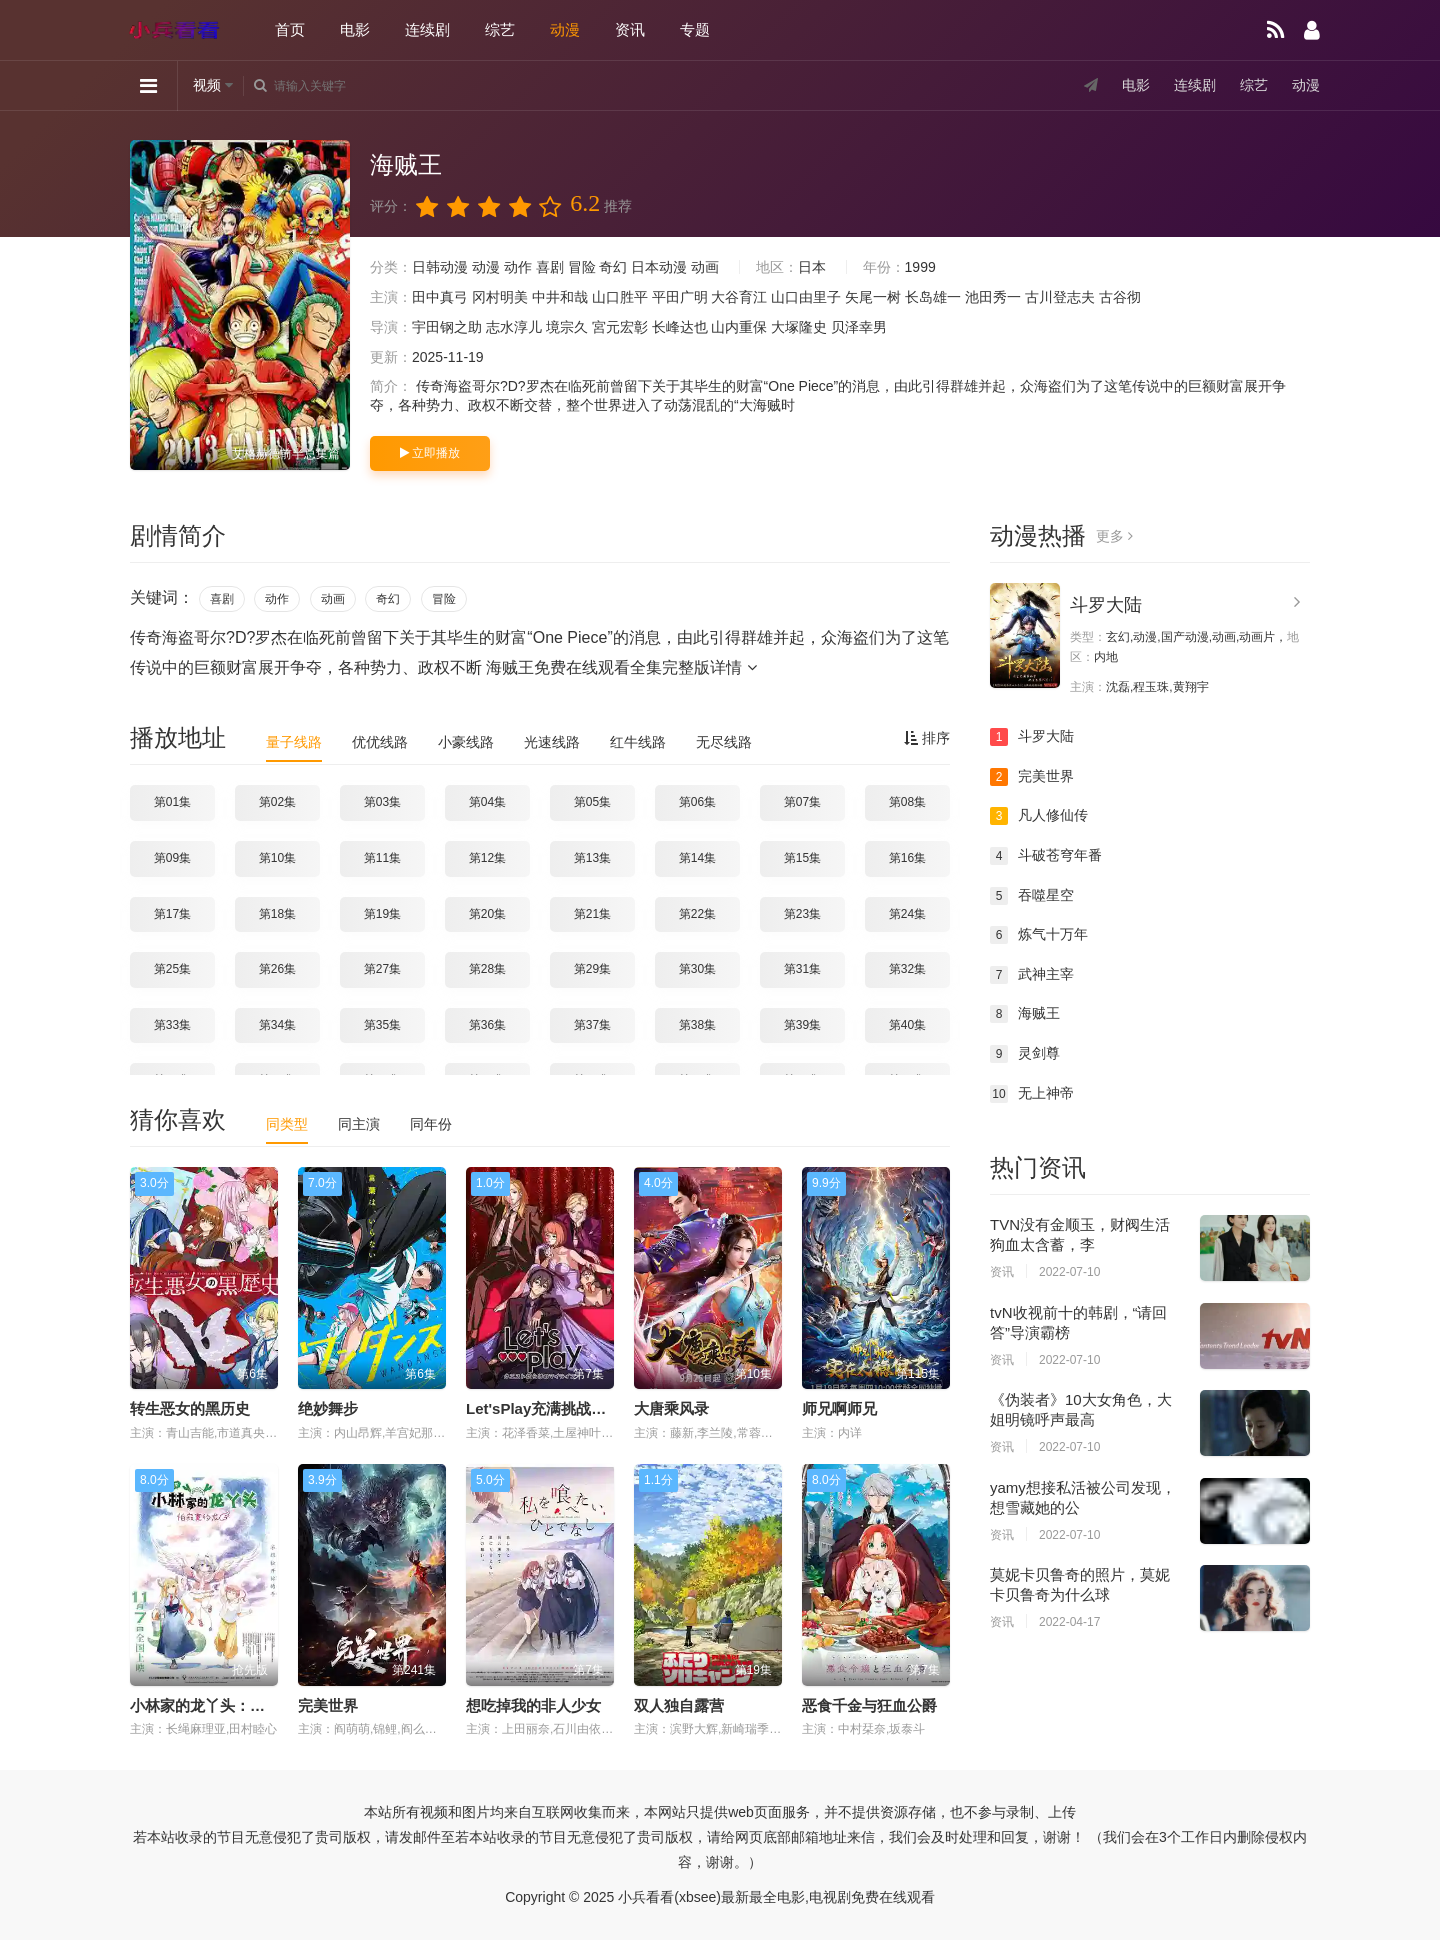  What do you see at coordinates (227, 1705) in the screenshot?
I see `小林家的龙丫头：怕寂寞的龙` at bounding box center [227, 1705].